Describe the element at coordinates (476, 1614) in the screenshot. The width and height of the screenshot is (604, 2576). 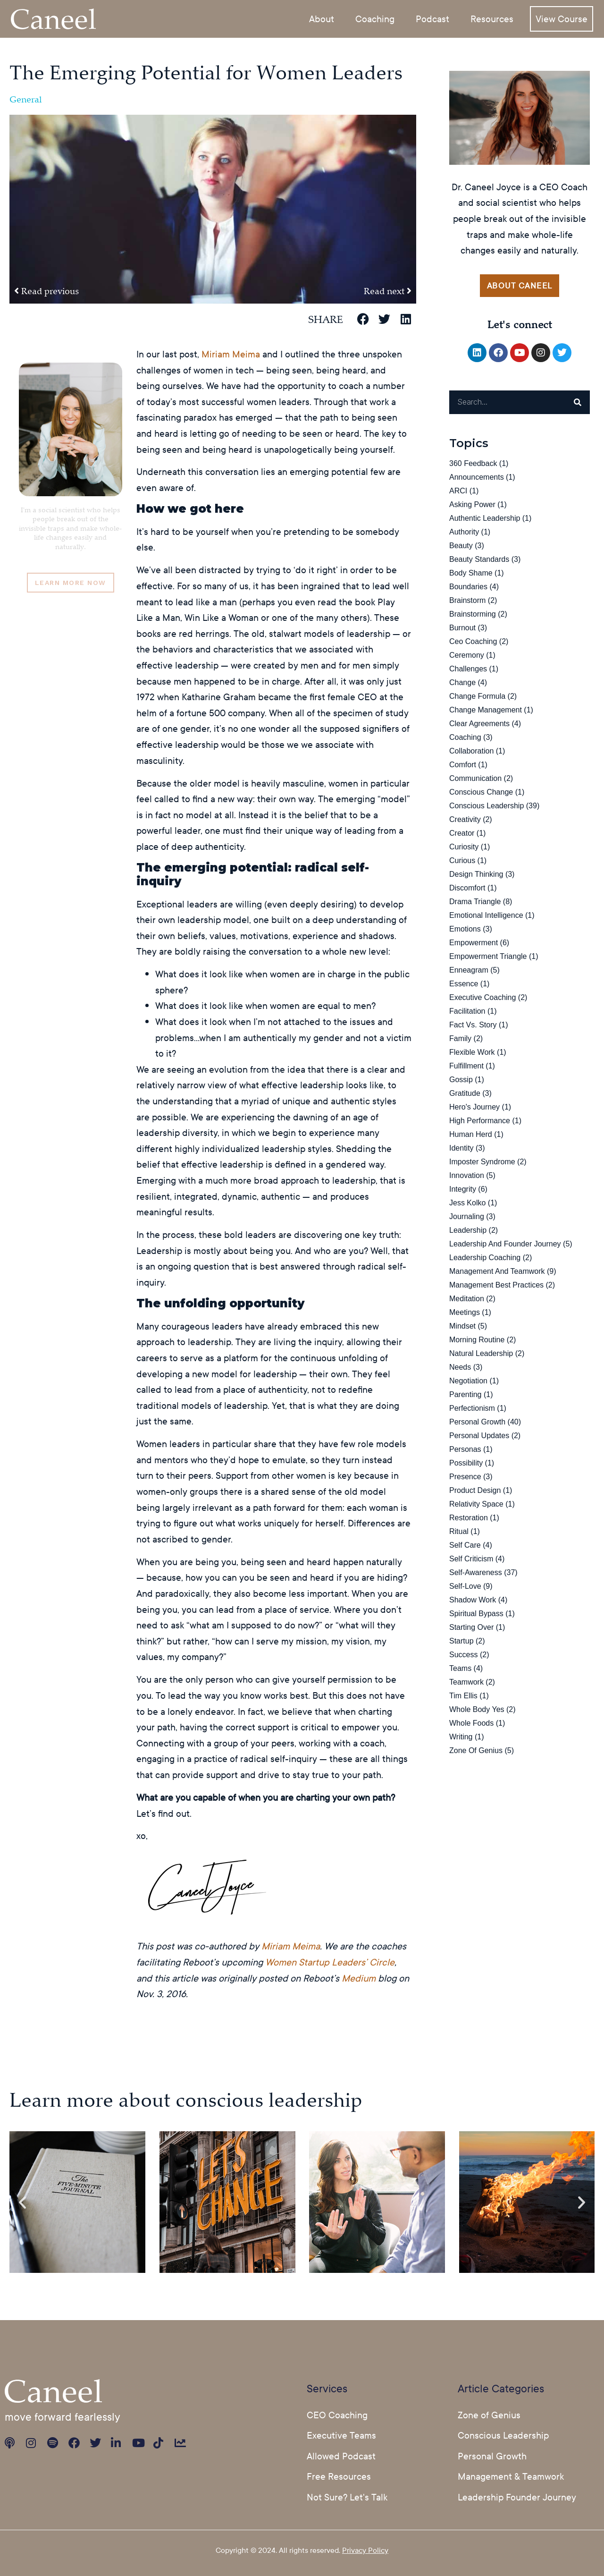
I see `spiritual bypass` at that location.